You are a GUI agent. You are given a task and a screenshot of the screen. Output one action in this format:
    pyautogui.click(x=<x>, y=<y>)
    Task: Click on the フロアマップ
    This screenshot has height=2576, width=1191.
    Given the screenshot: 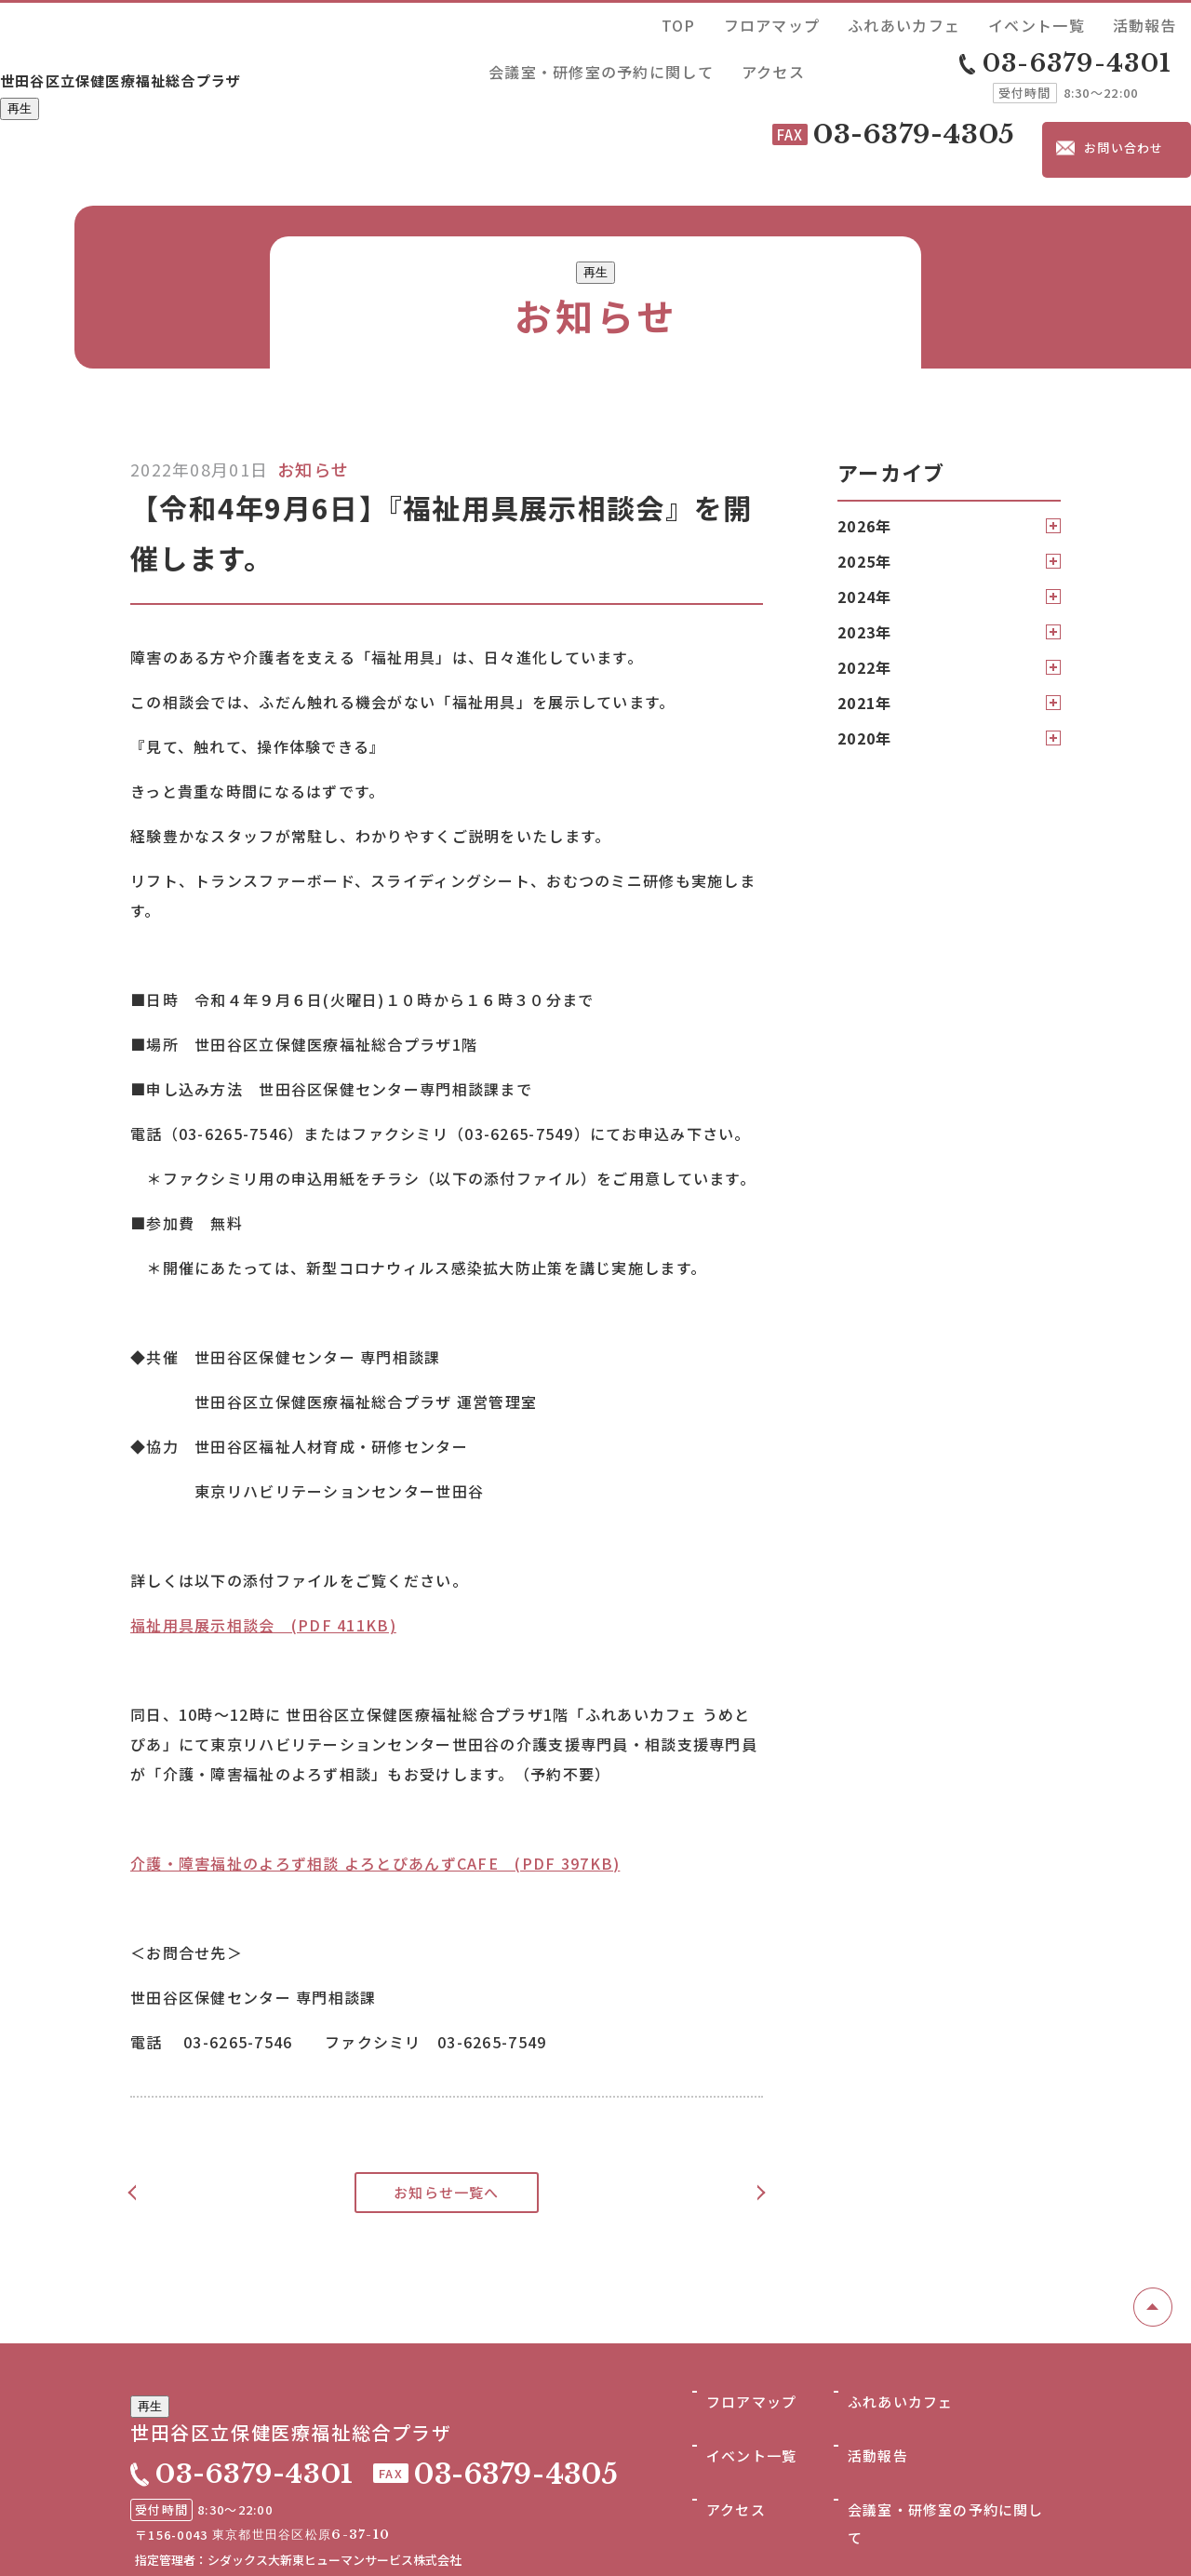 What is the action you would take?
    pyautogui.click(x=650, y=22)
    